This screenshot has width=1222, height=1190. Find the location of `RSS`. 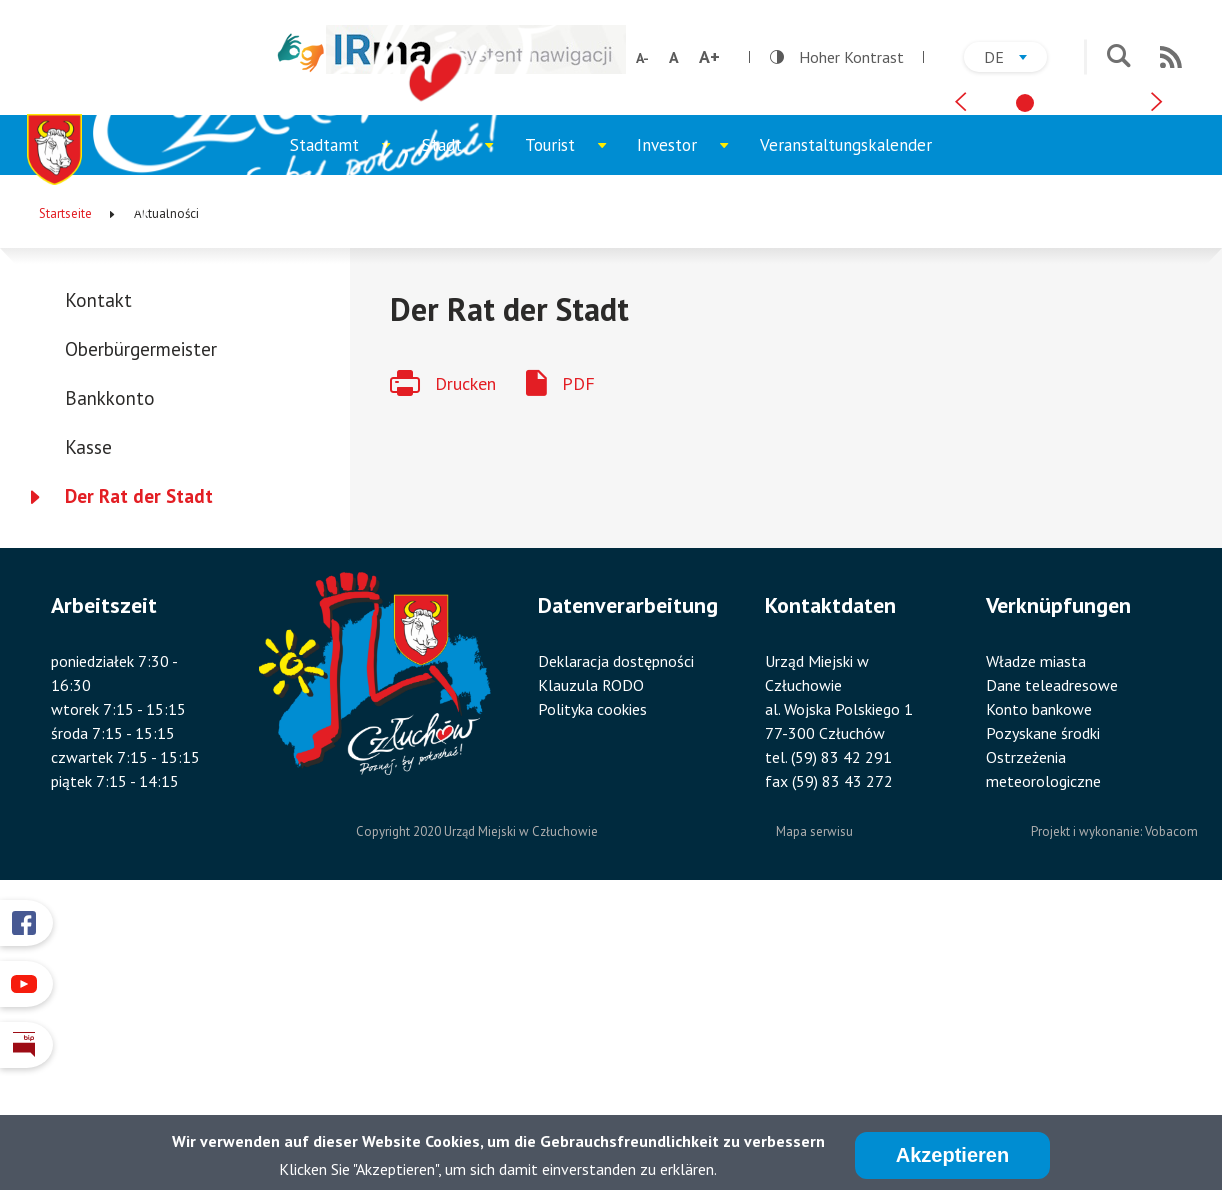

RSS is located at coordinates (1171, 57).